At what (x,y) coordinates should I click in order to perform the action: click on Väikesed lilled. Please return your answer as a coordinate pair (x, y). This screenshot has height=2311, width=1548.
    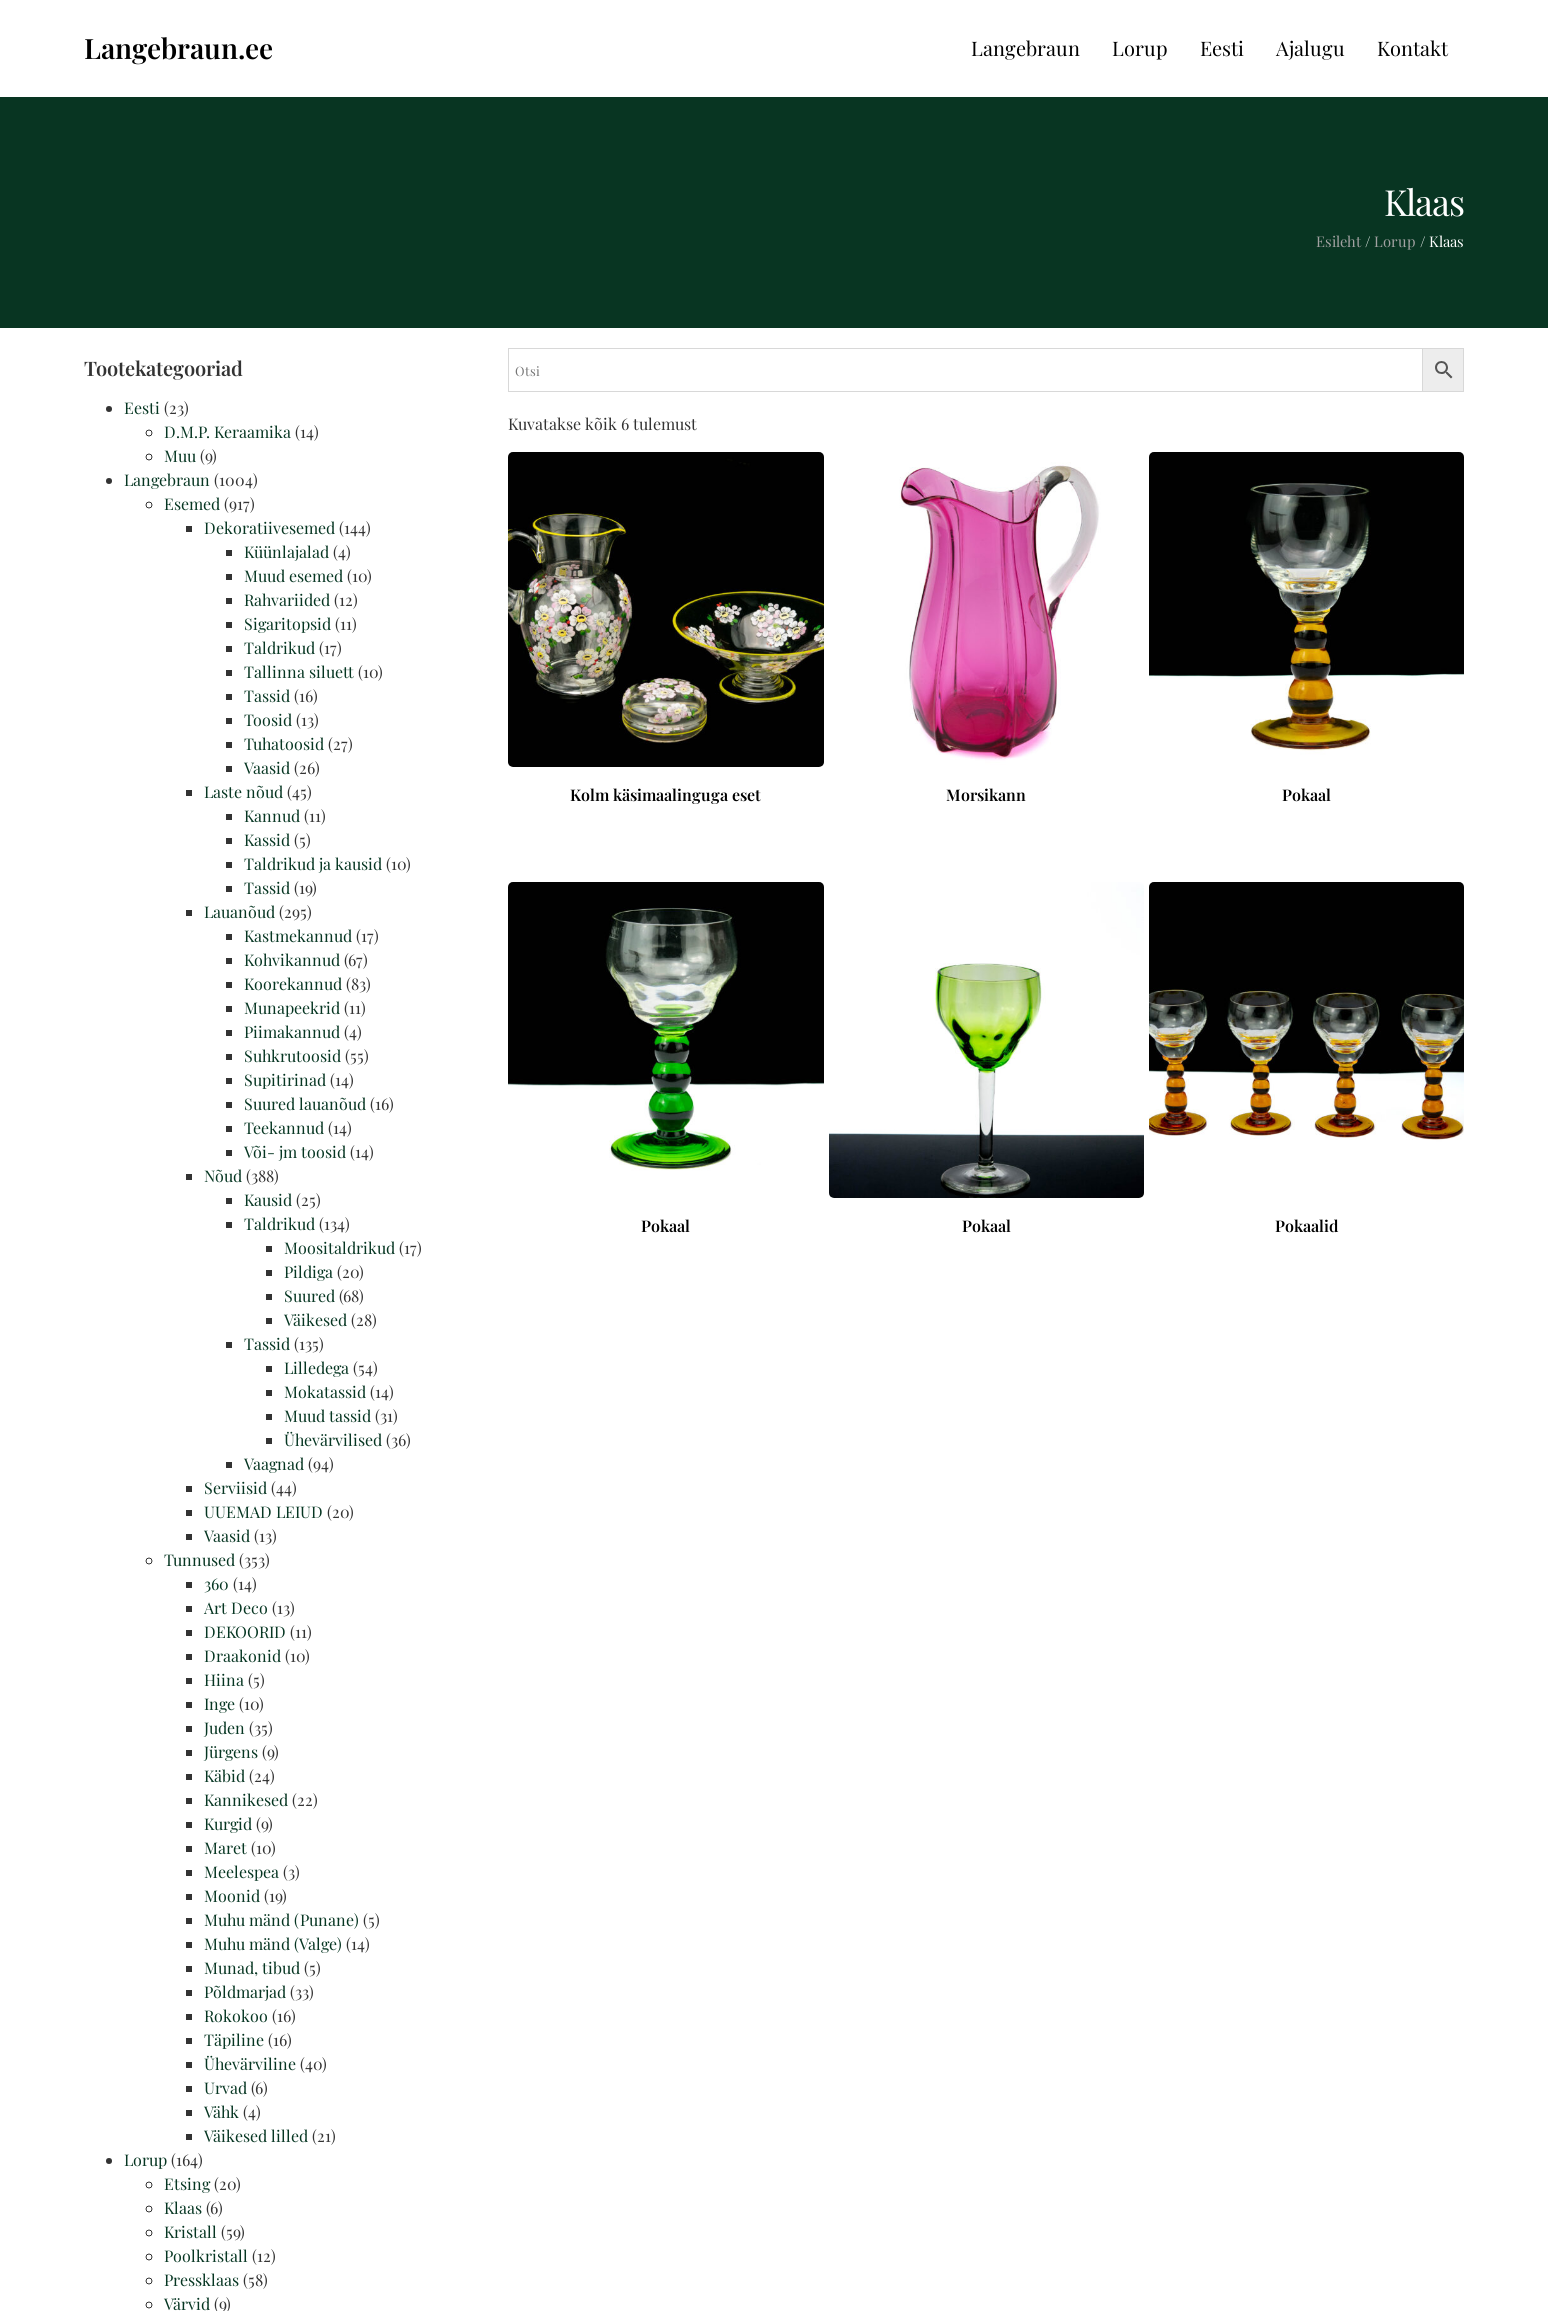
    Looking at the image, I should click on (256, 2135).